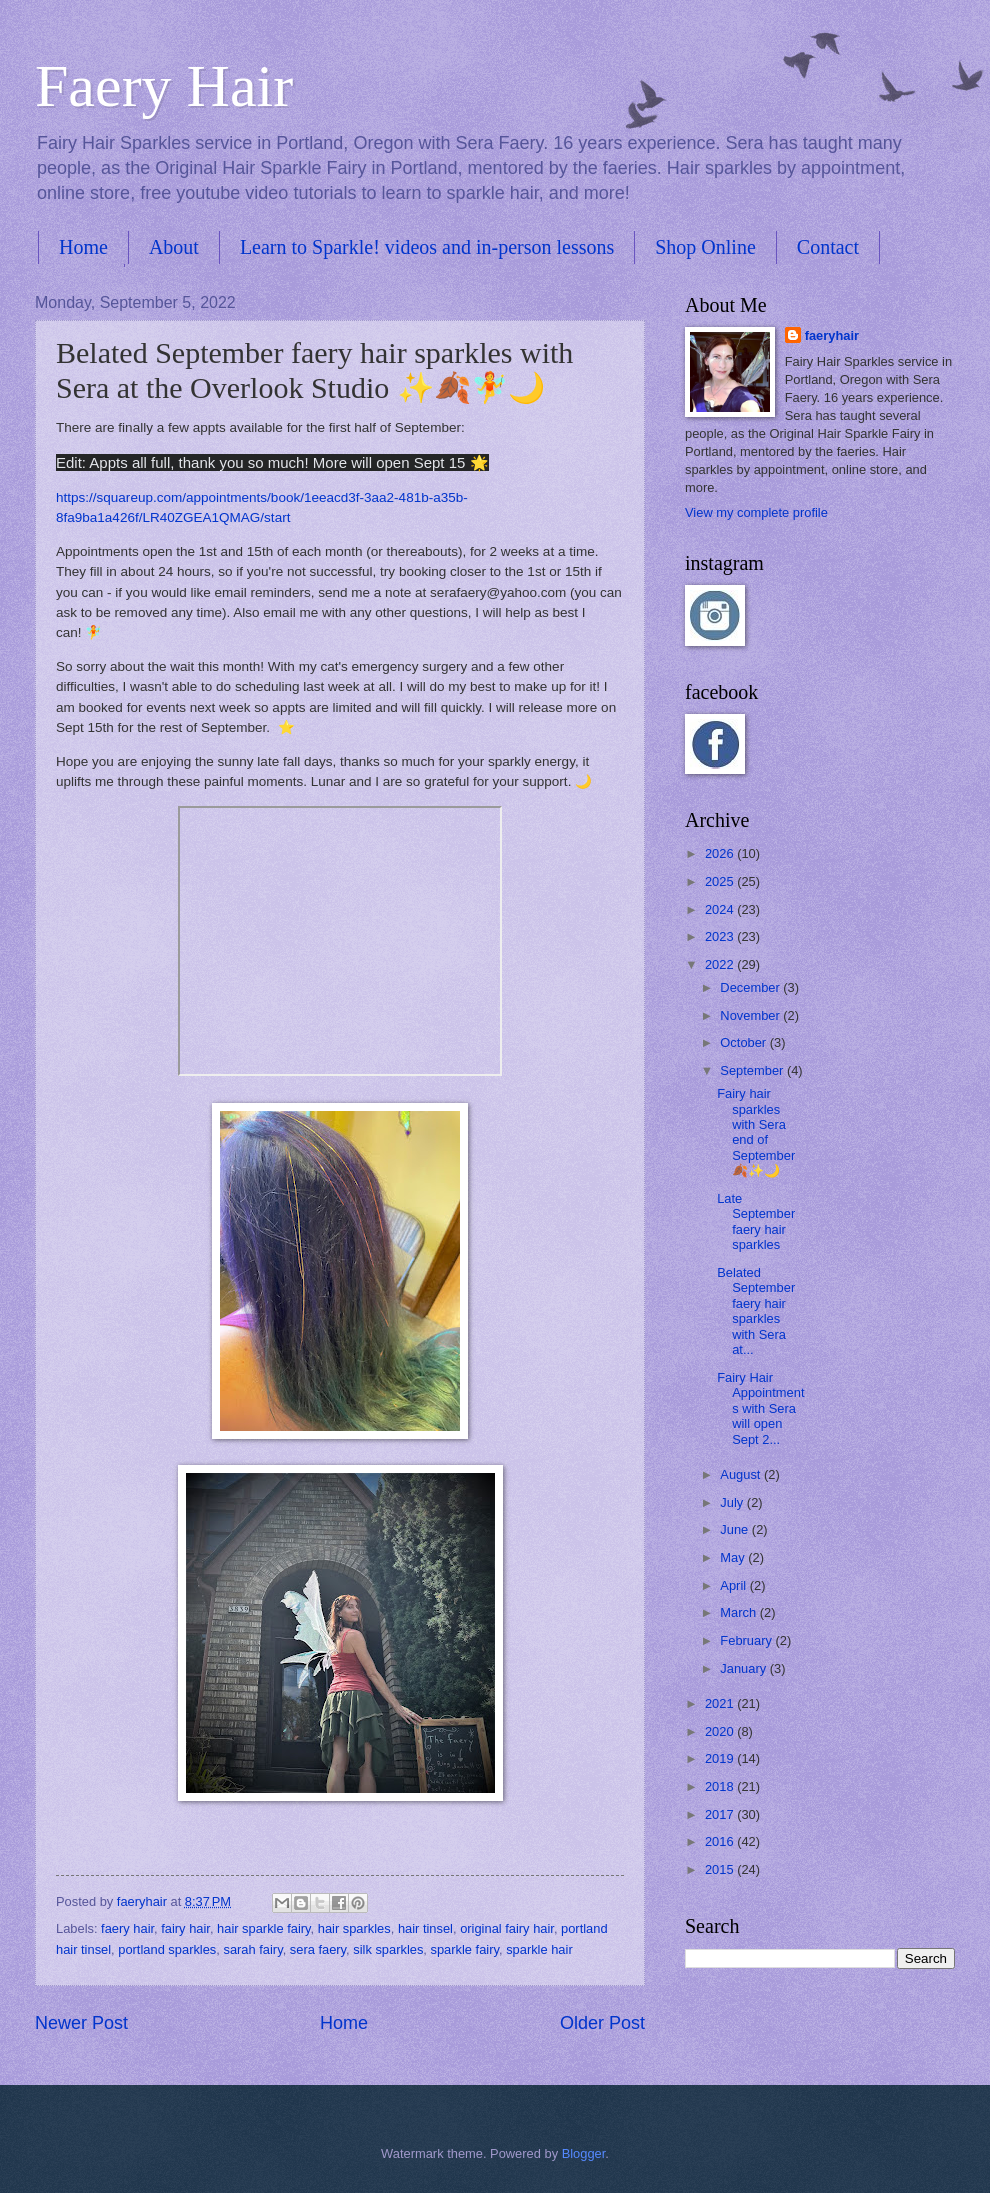 This screenshot has width=990, height=2193. Describe the element at coordinates (721, 1703) in the screenshot. I see `2021` at that location.